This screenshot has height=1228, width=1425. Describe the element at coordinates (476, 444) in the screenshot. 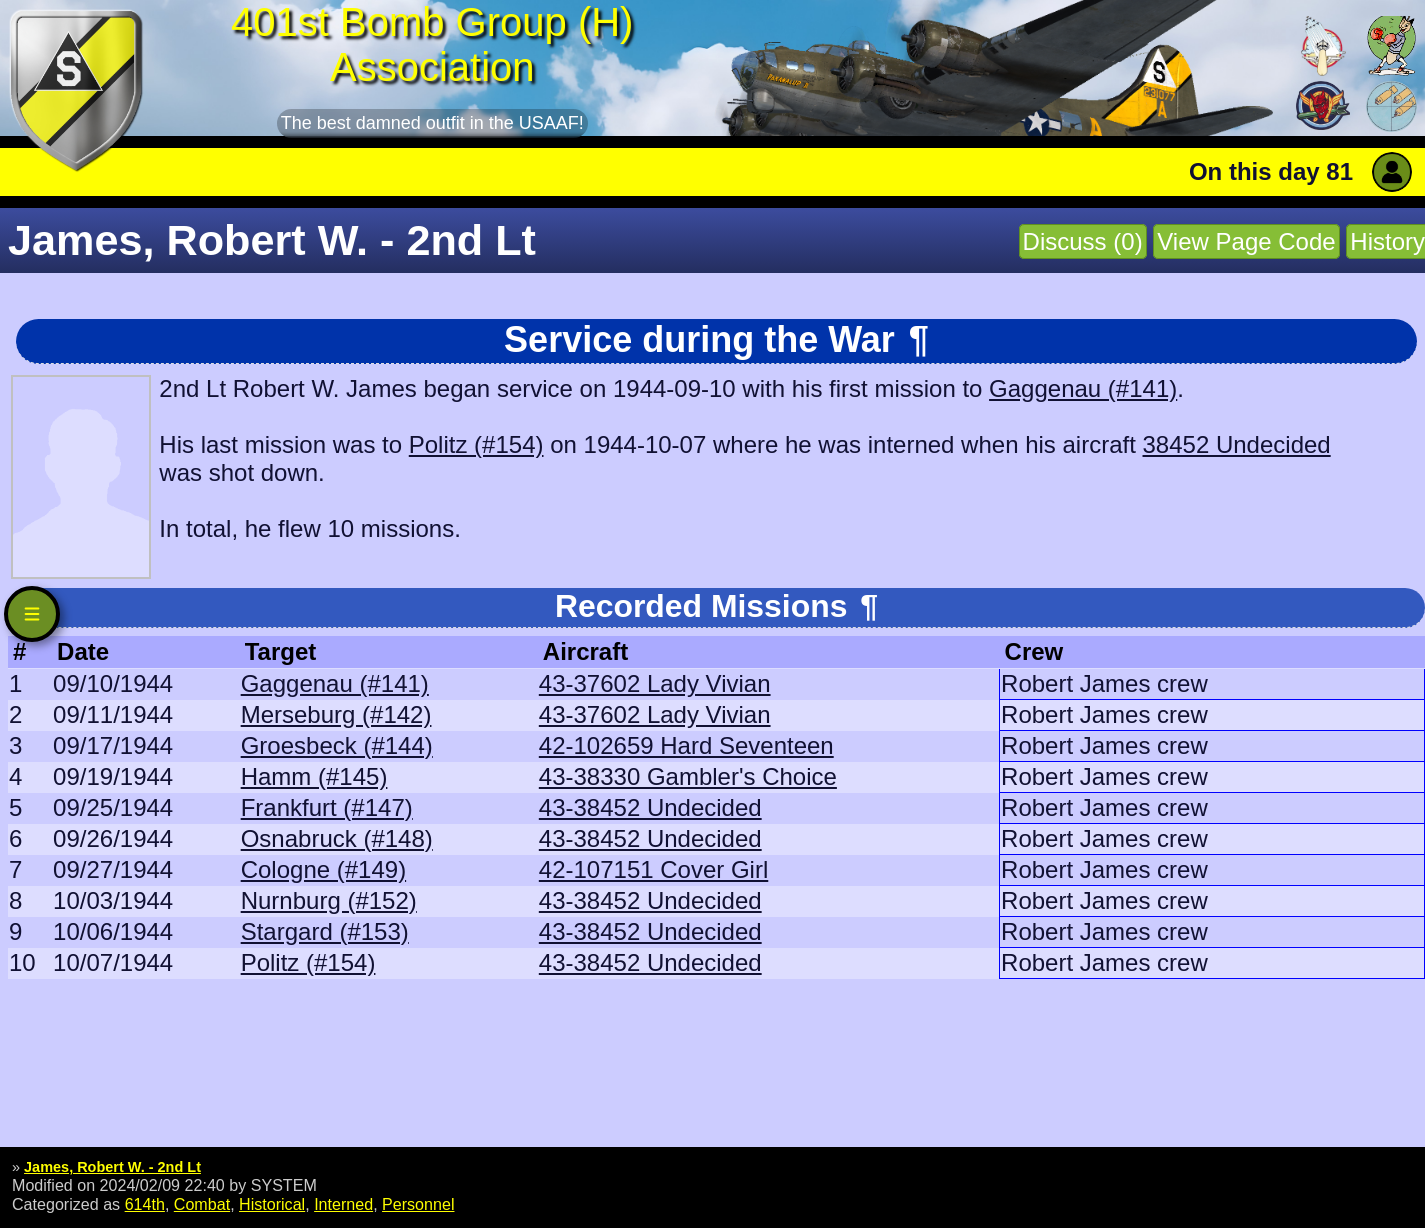

I see `Politz (#154)` at that location.